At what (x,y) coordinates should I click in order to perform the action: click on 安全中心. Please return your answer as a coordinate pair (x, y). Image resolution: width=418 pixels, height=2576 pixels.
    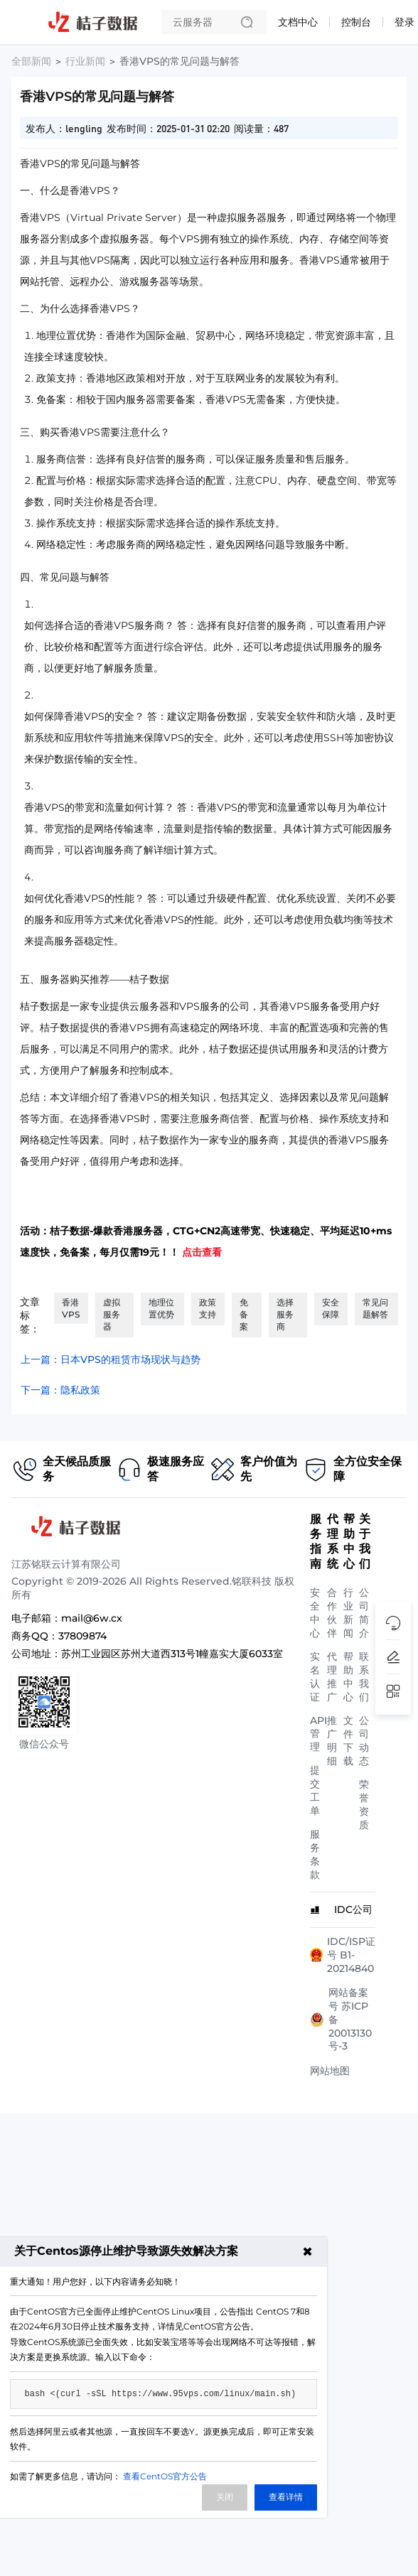
    Looking at the image, I should click on (315, 1612).